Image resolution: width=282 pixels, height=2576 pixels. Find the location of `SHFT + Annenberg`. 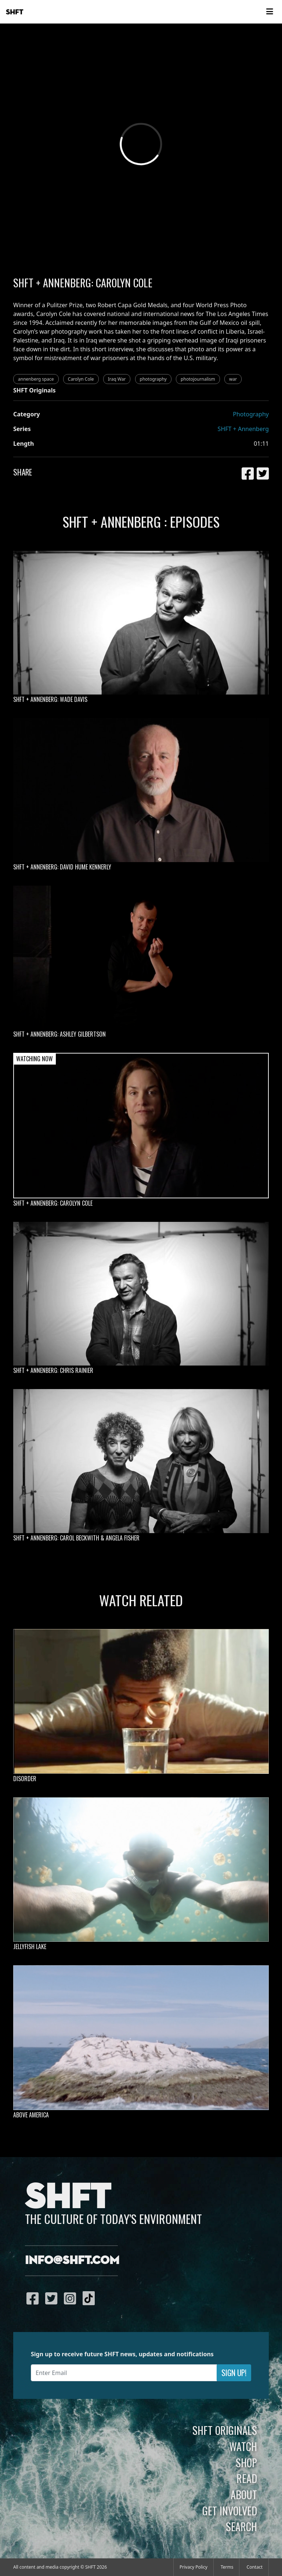

SHFT + Annenberg is located at coordinates (243, 429).